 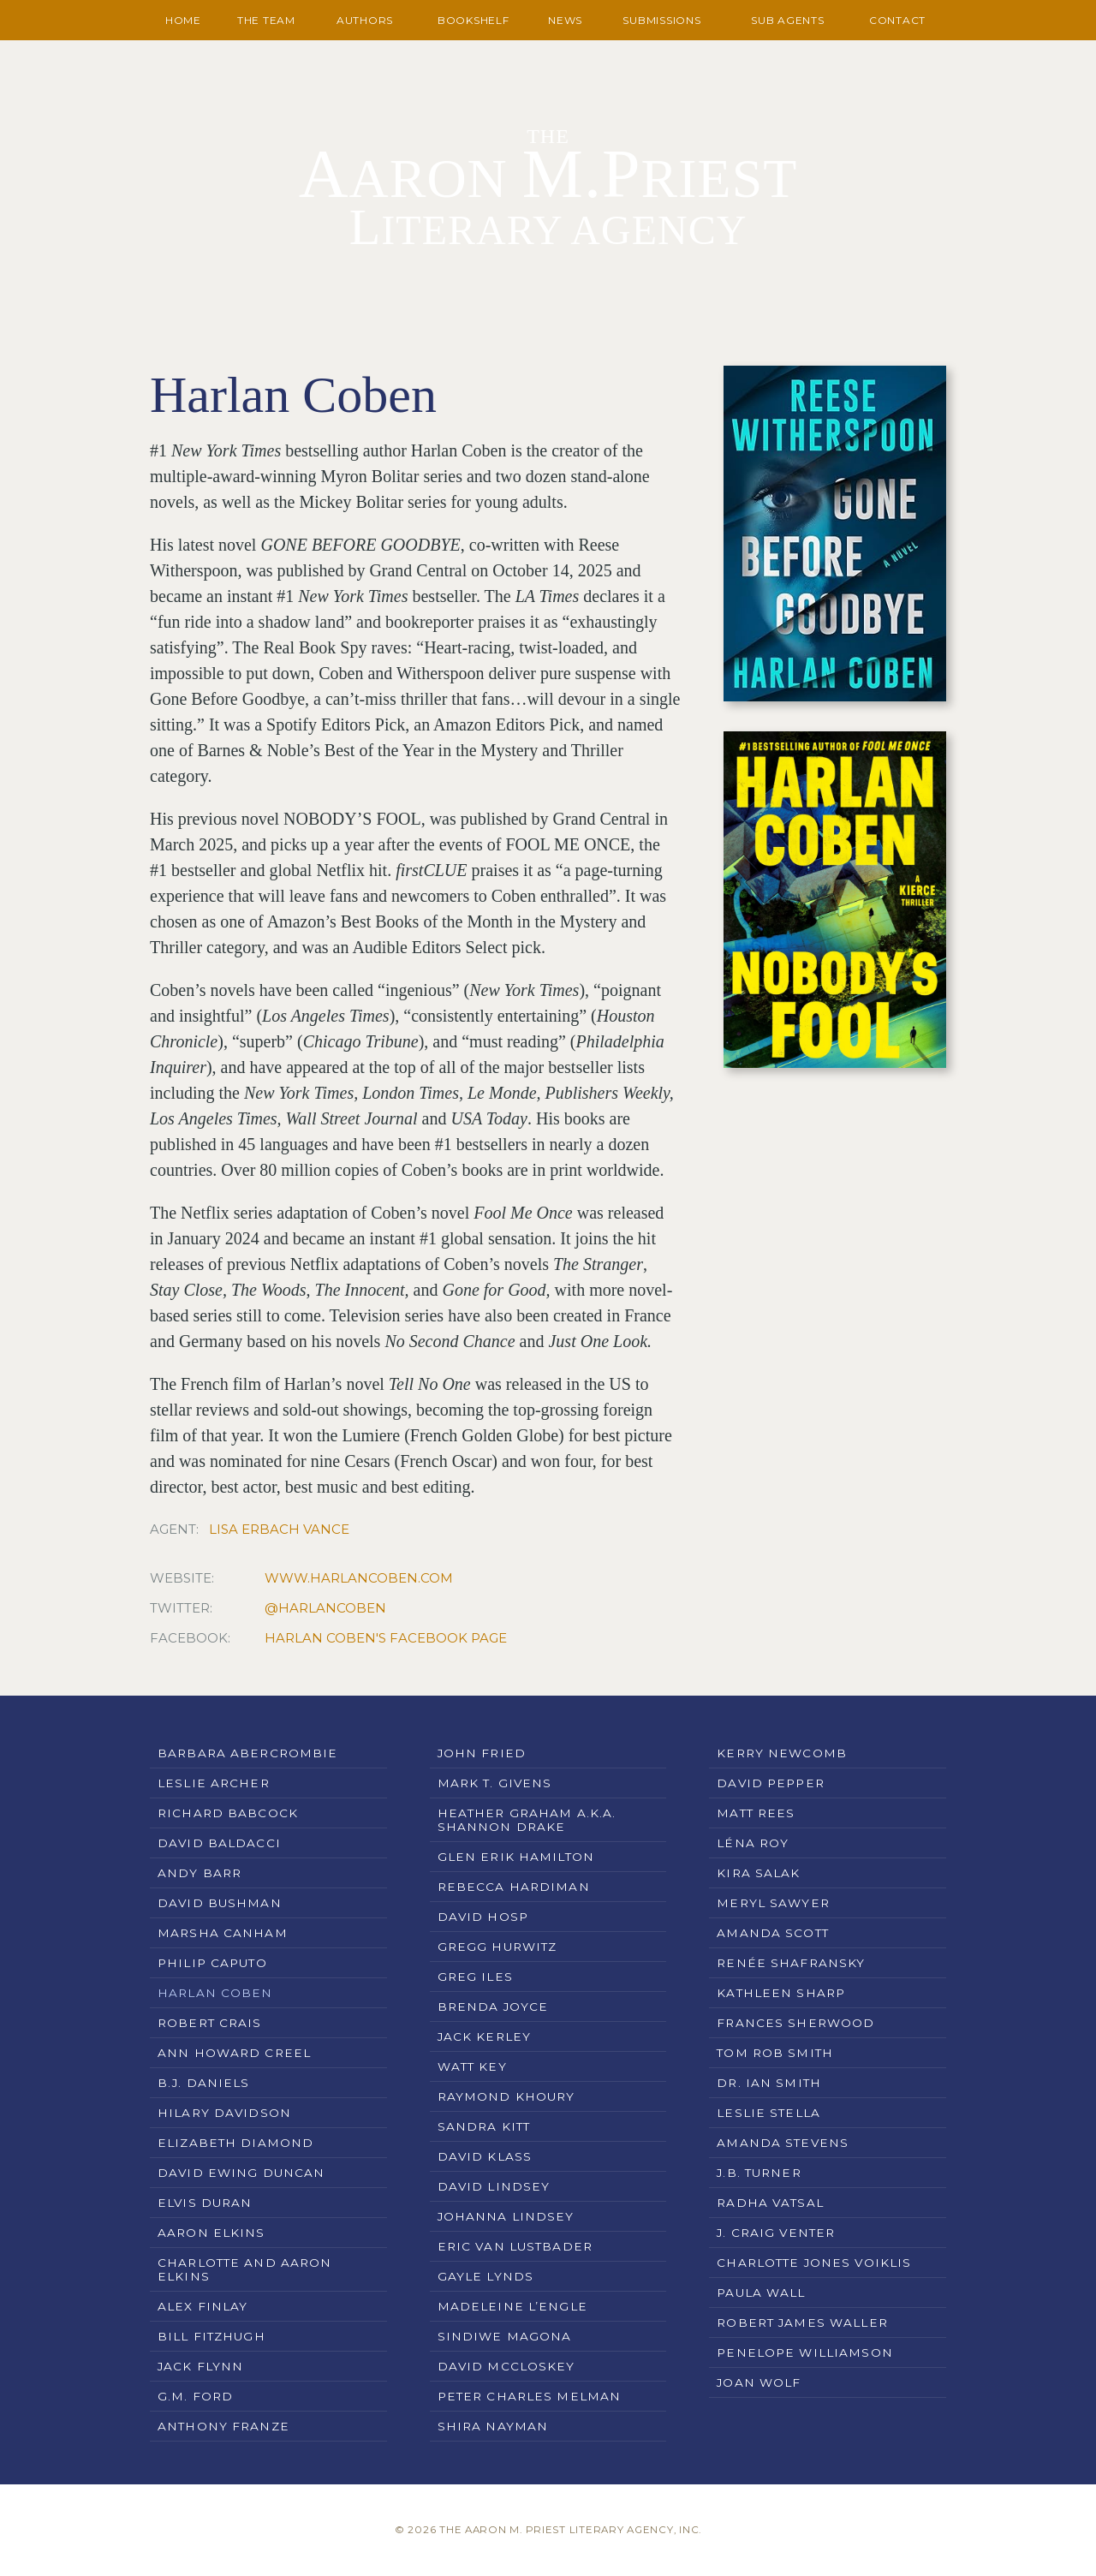 What do you see at coordinates (497, 1946) in the screenshot?
I see `Gregg Hurwitz` at bounding box center [497, 1946].